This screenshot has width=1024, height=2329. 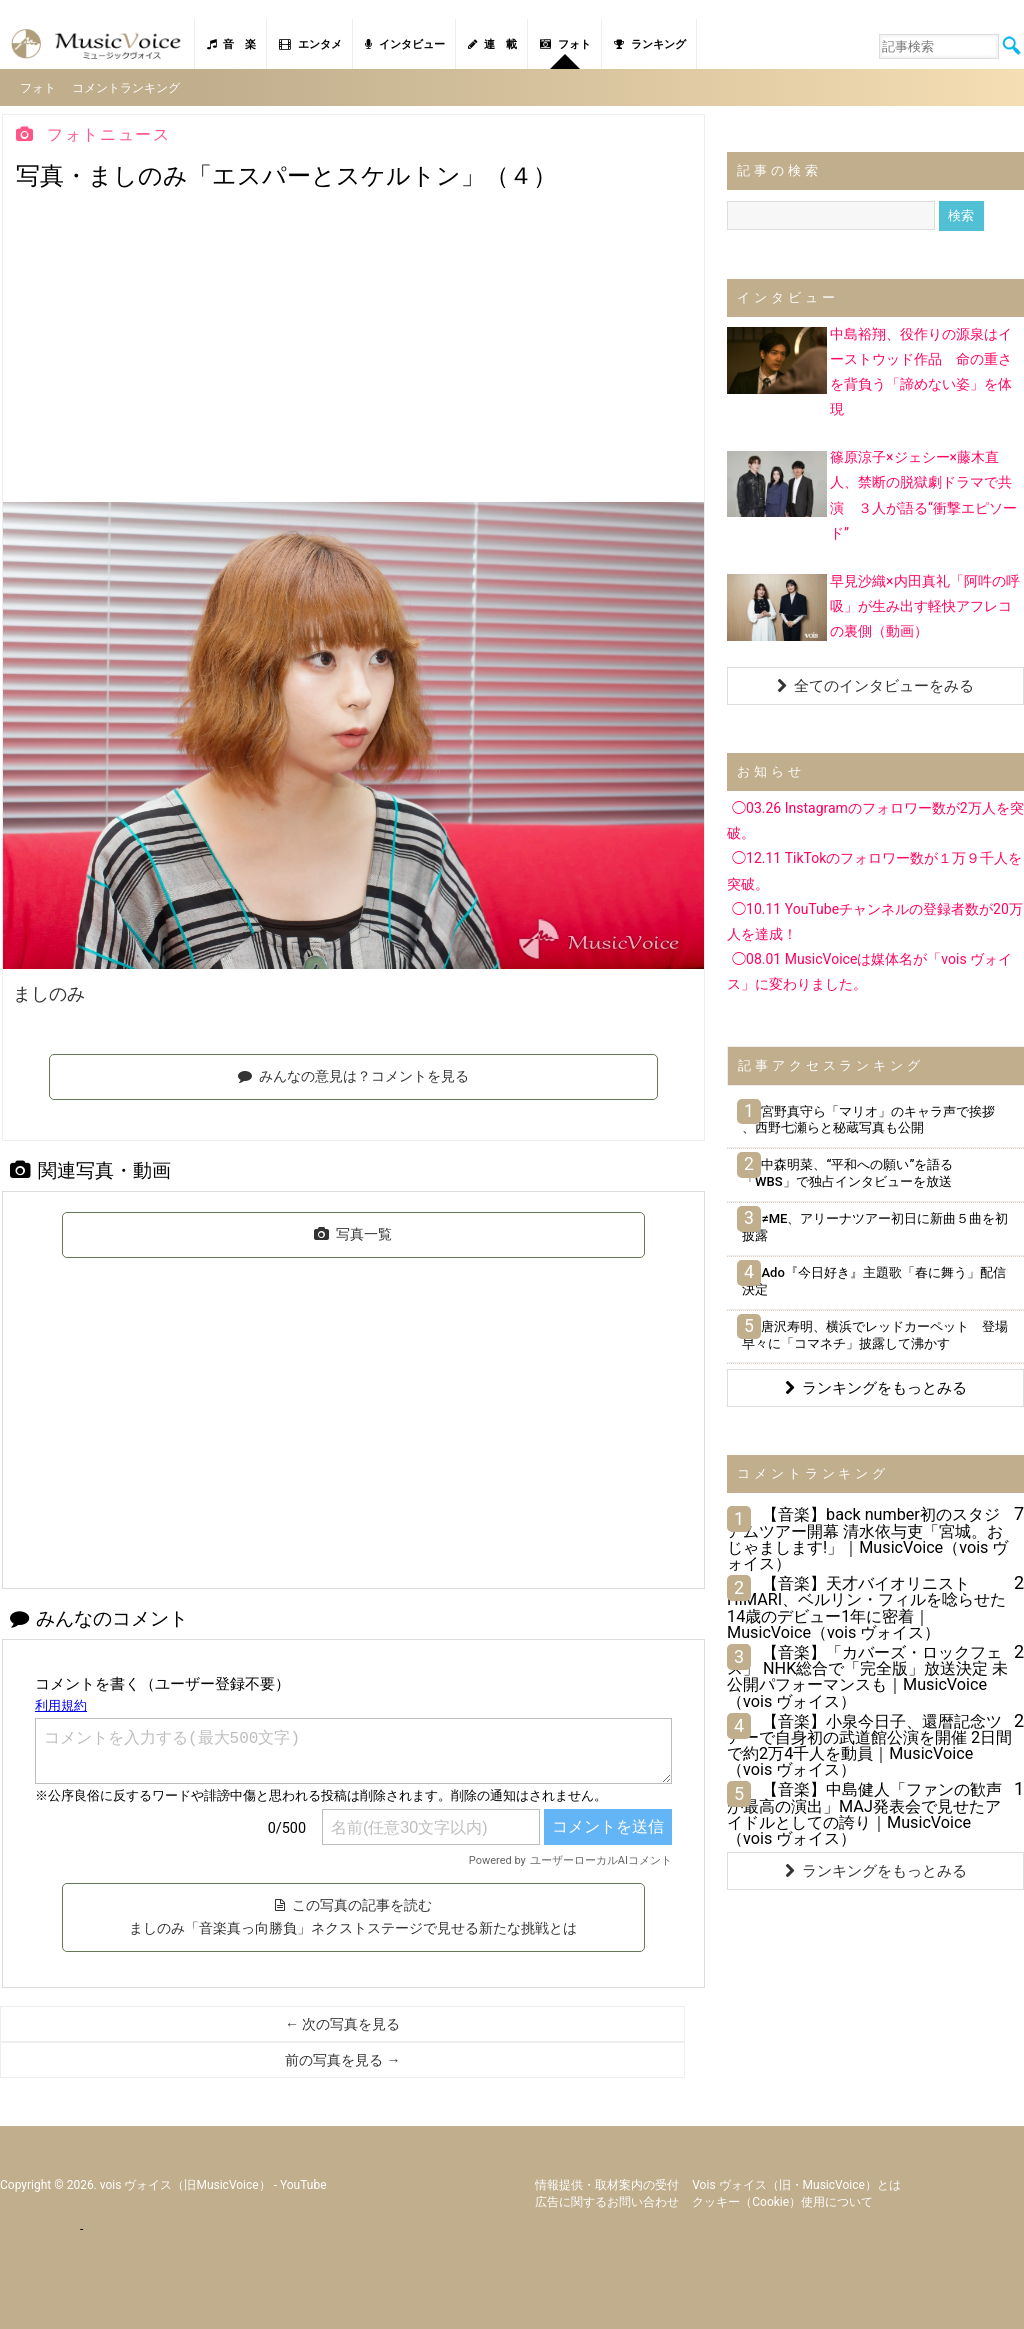 What do you see at coordinates (492, 44) in the screenshot?
I see `連 載` at bounding box center [492, 44].